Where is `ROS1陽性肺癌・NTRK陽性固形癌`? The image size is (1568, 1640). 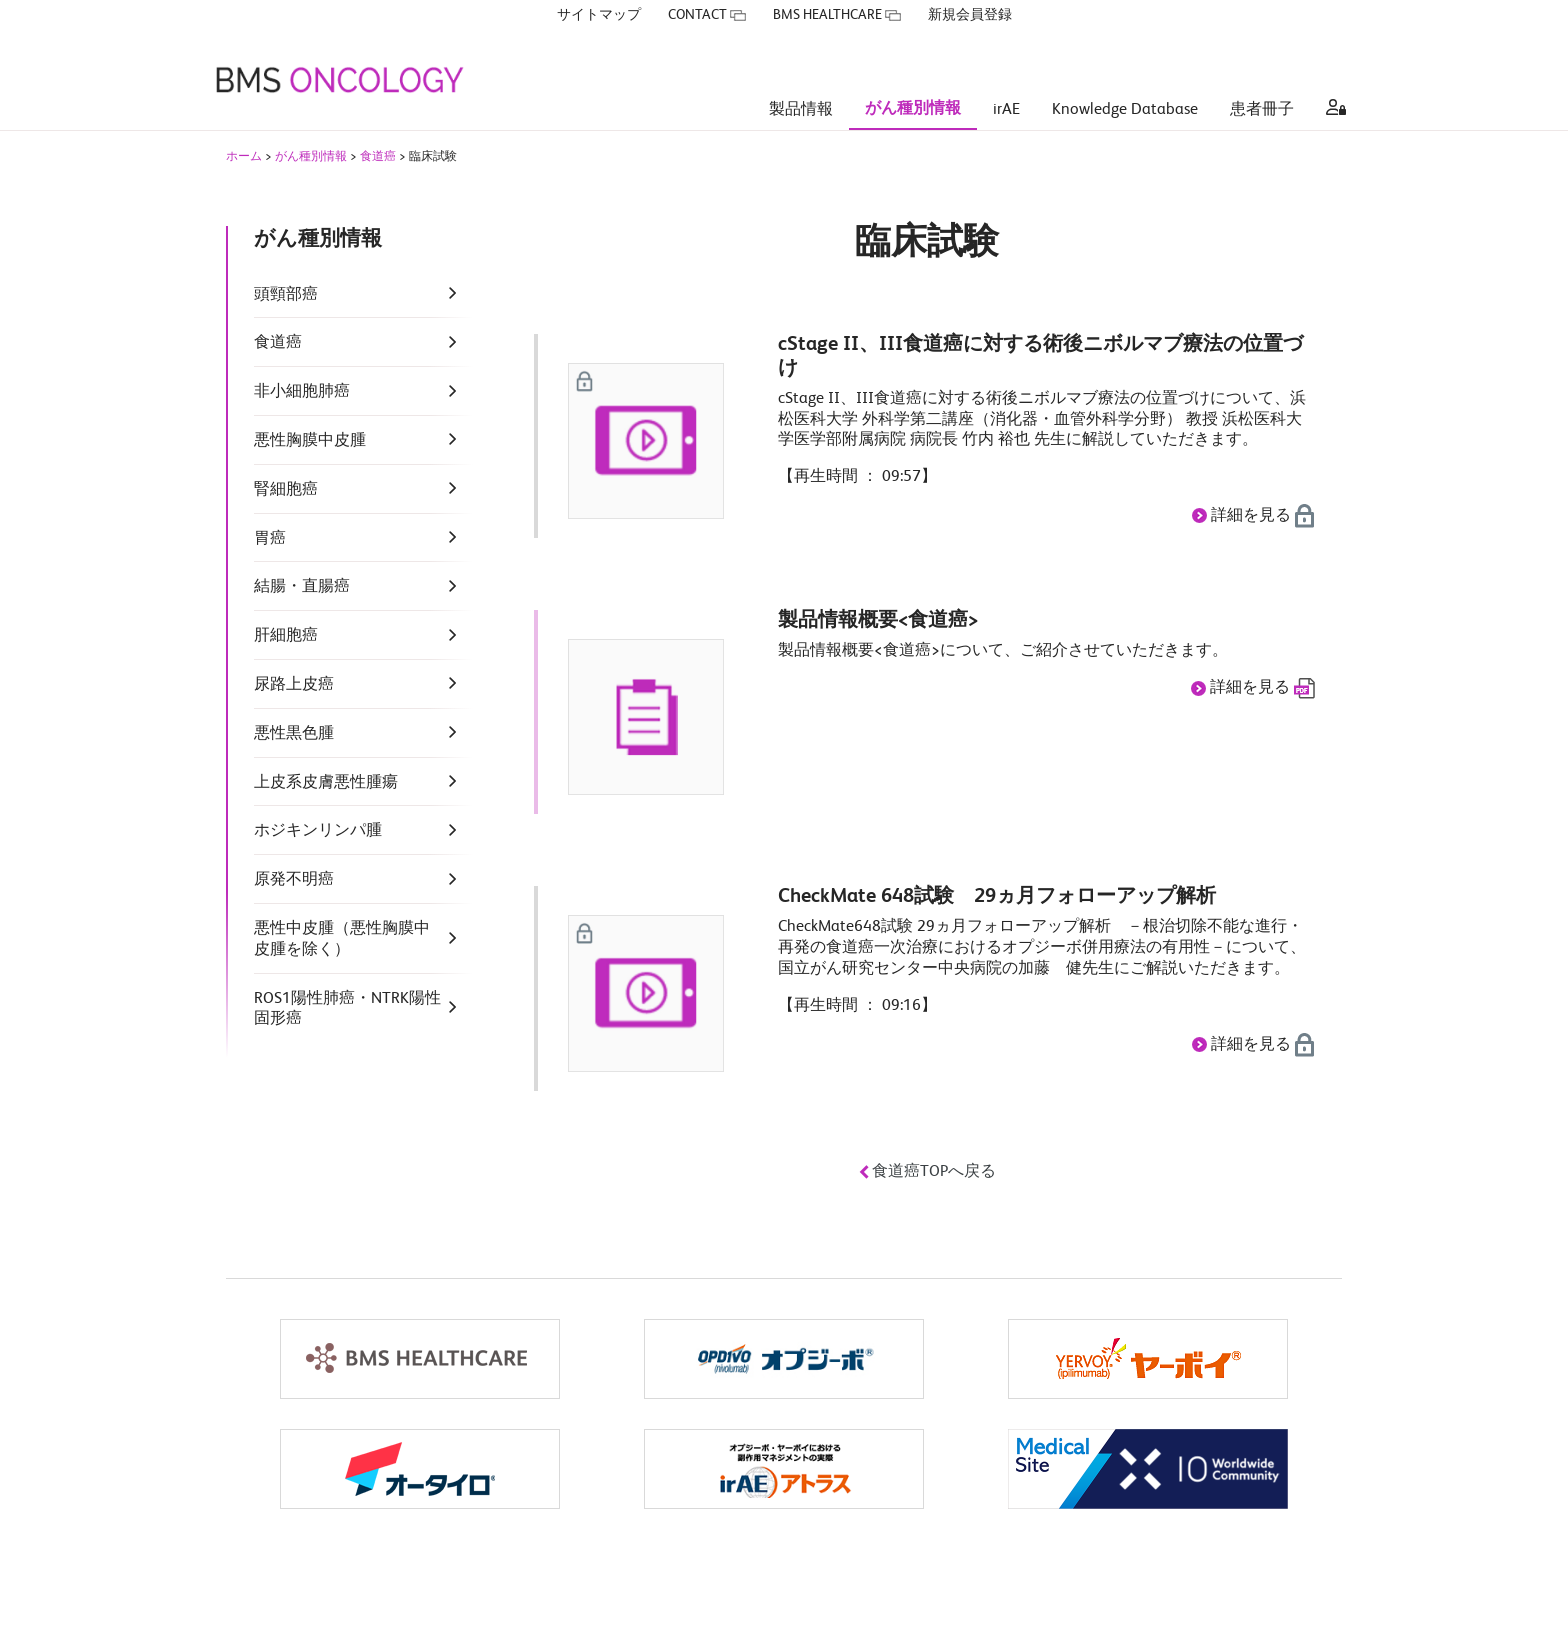
ROS1陽性肺癌・NTRK陽性固形癌 is located at coordinates (347, 1010).